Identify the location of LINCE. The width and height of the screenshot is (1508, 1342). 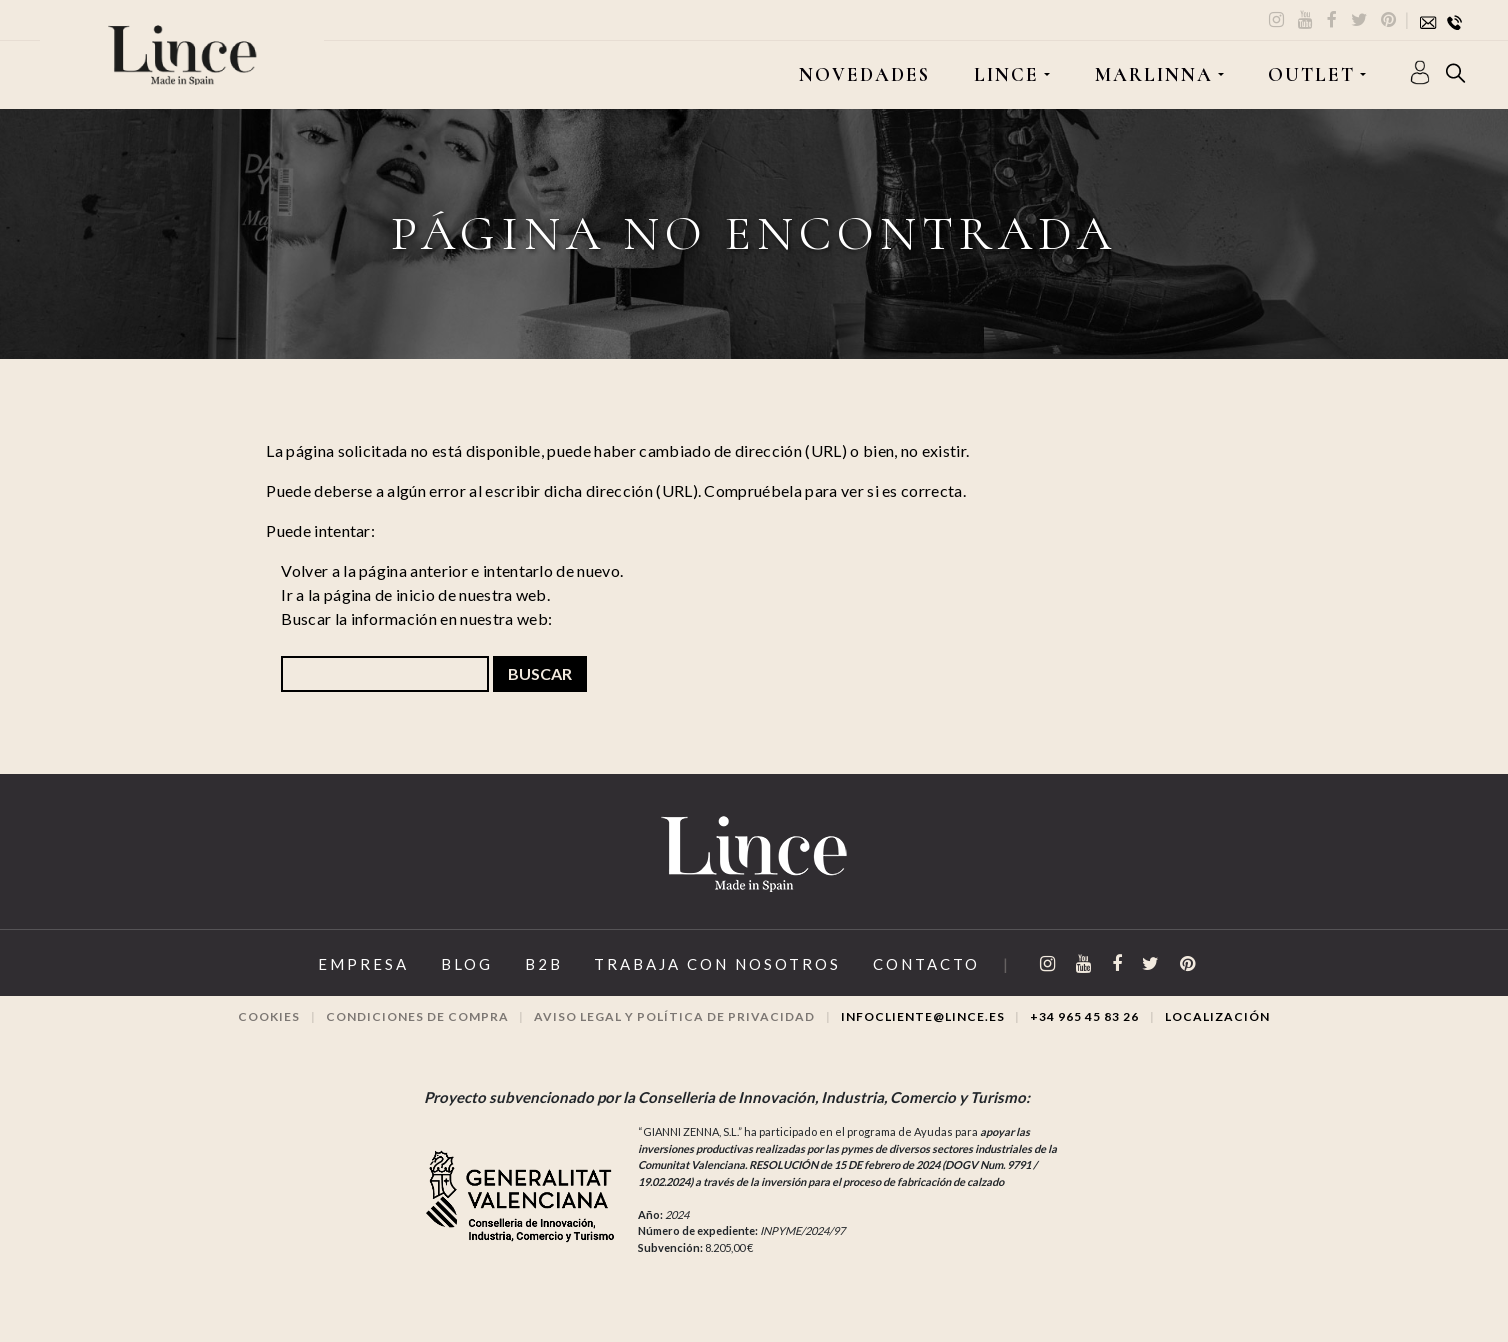
(1006, 75).